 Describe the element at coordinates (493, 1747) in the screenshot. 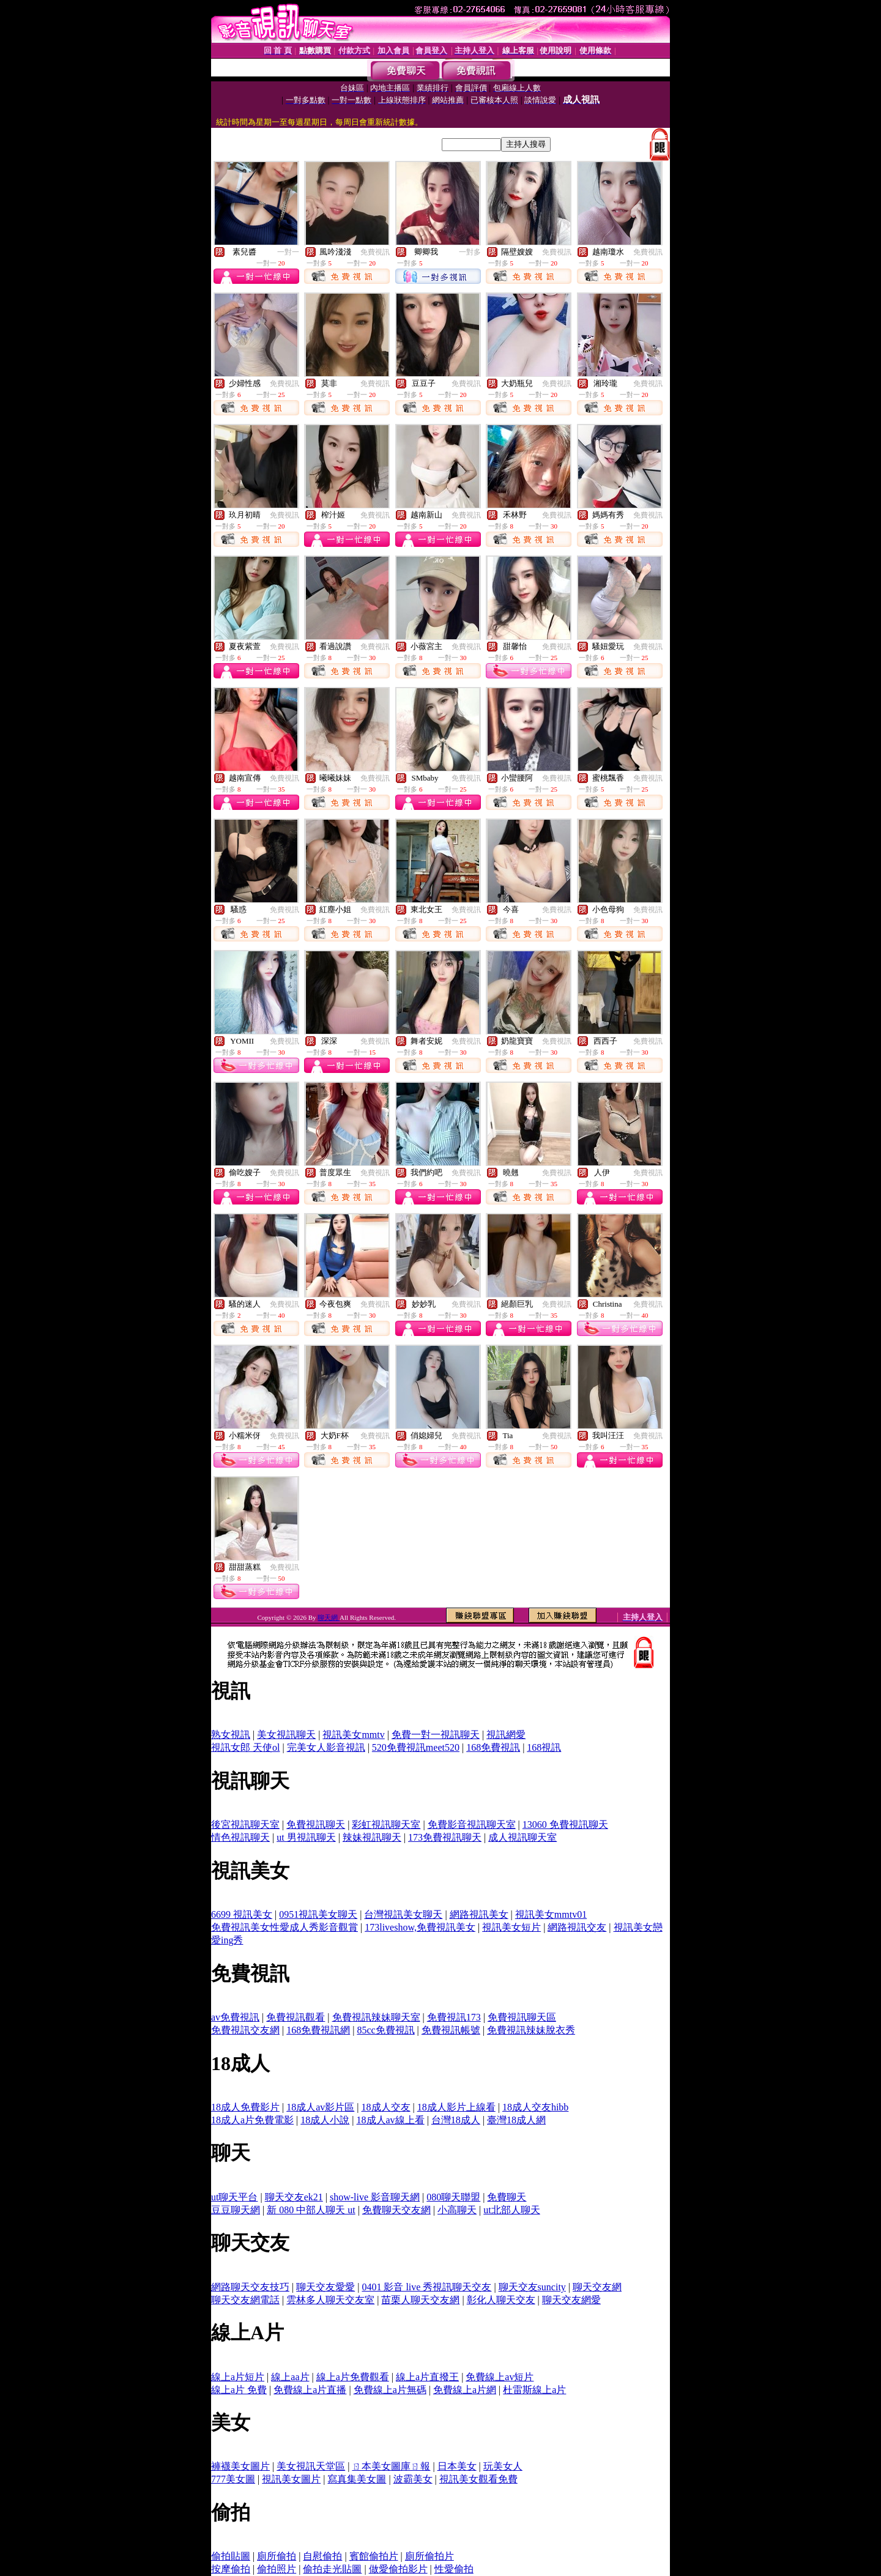

I see `168免費視訊` at that location.